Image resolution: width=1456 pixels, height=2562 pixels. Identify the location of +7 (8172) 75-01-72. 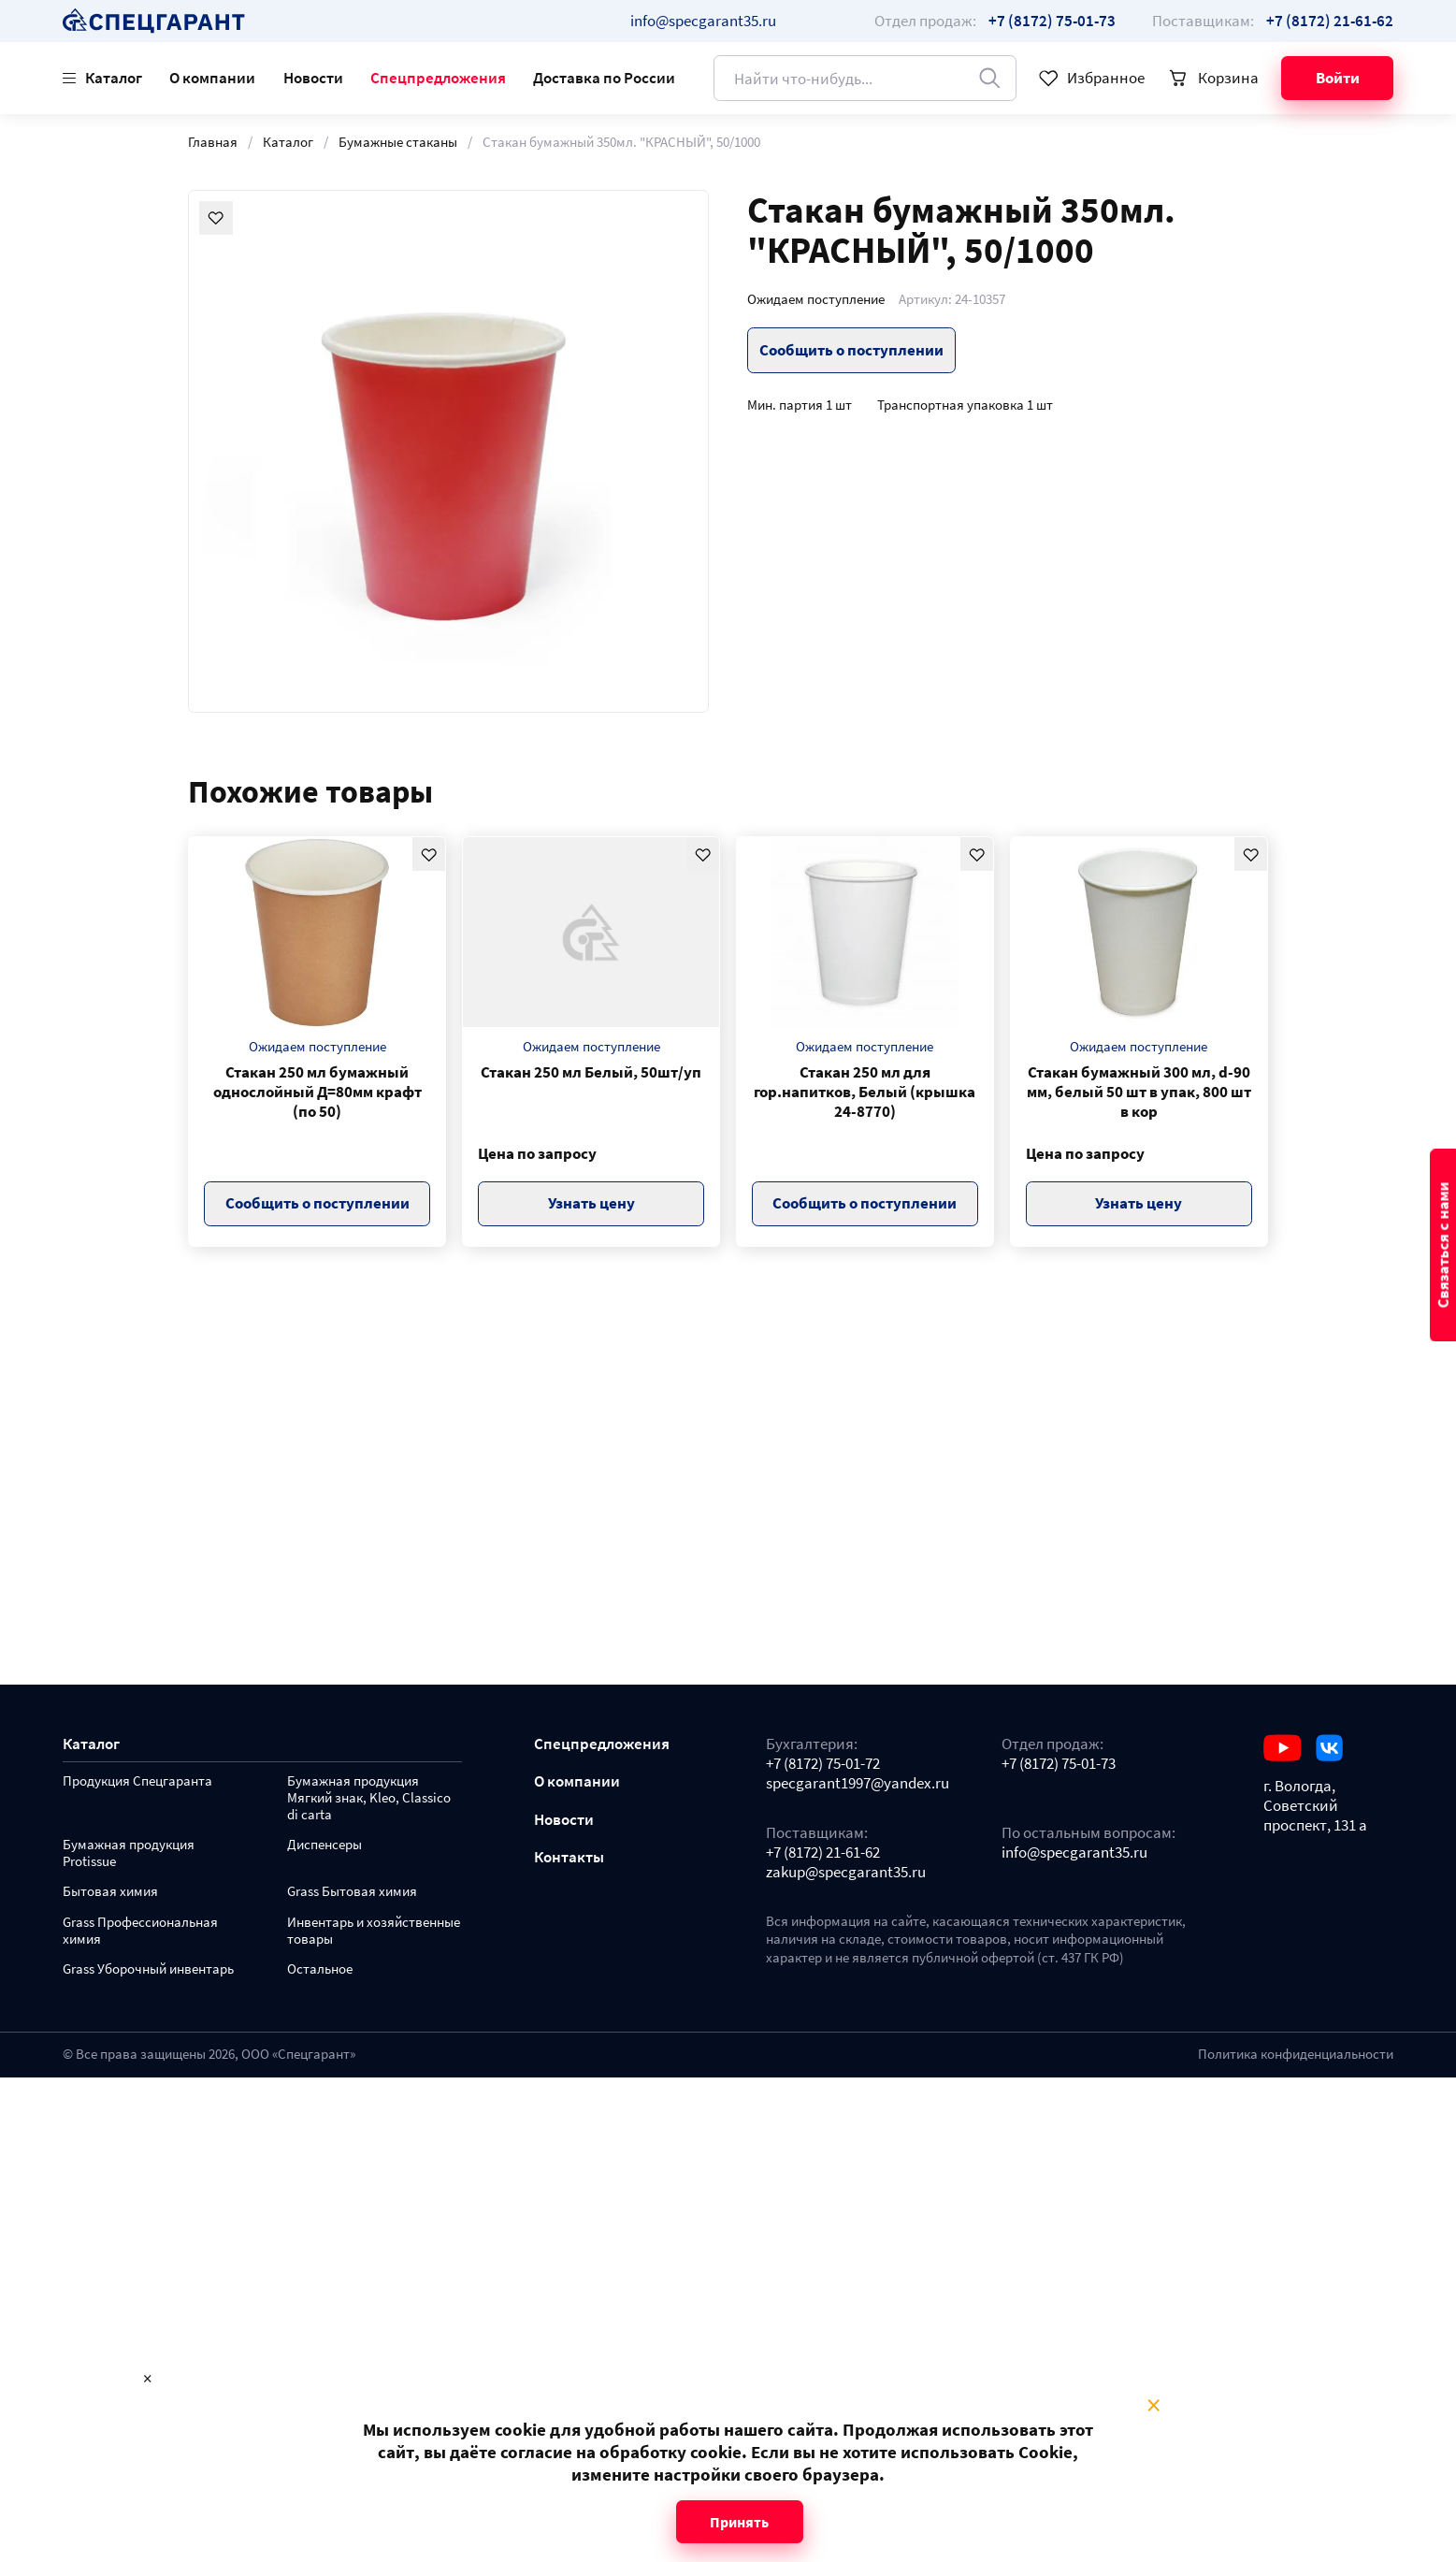
(823, 1763).